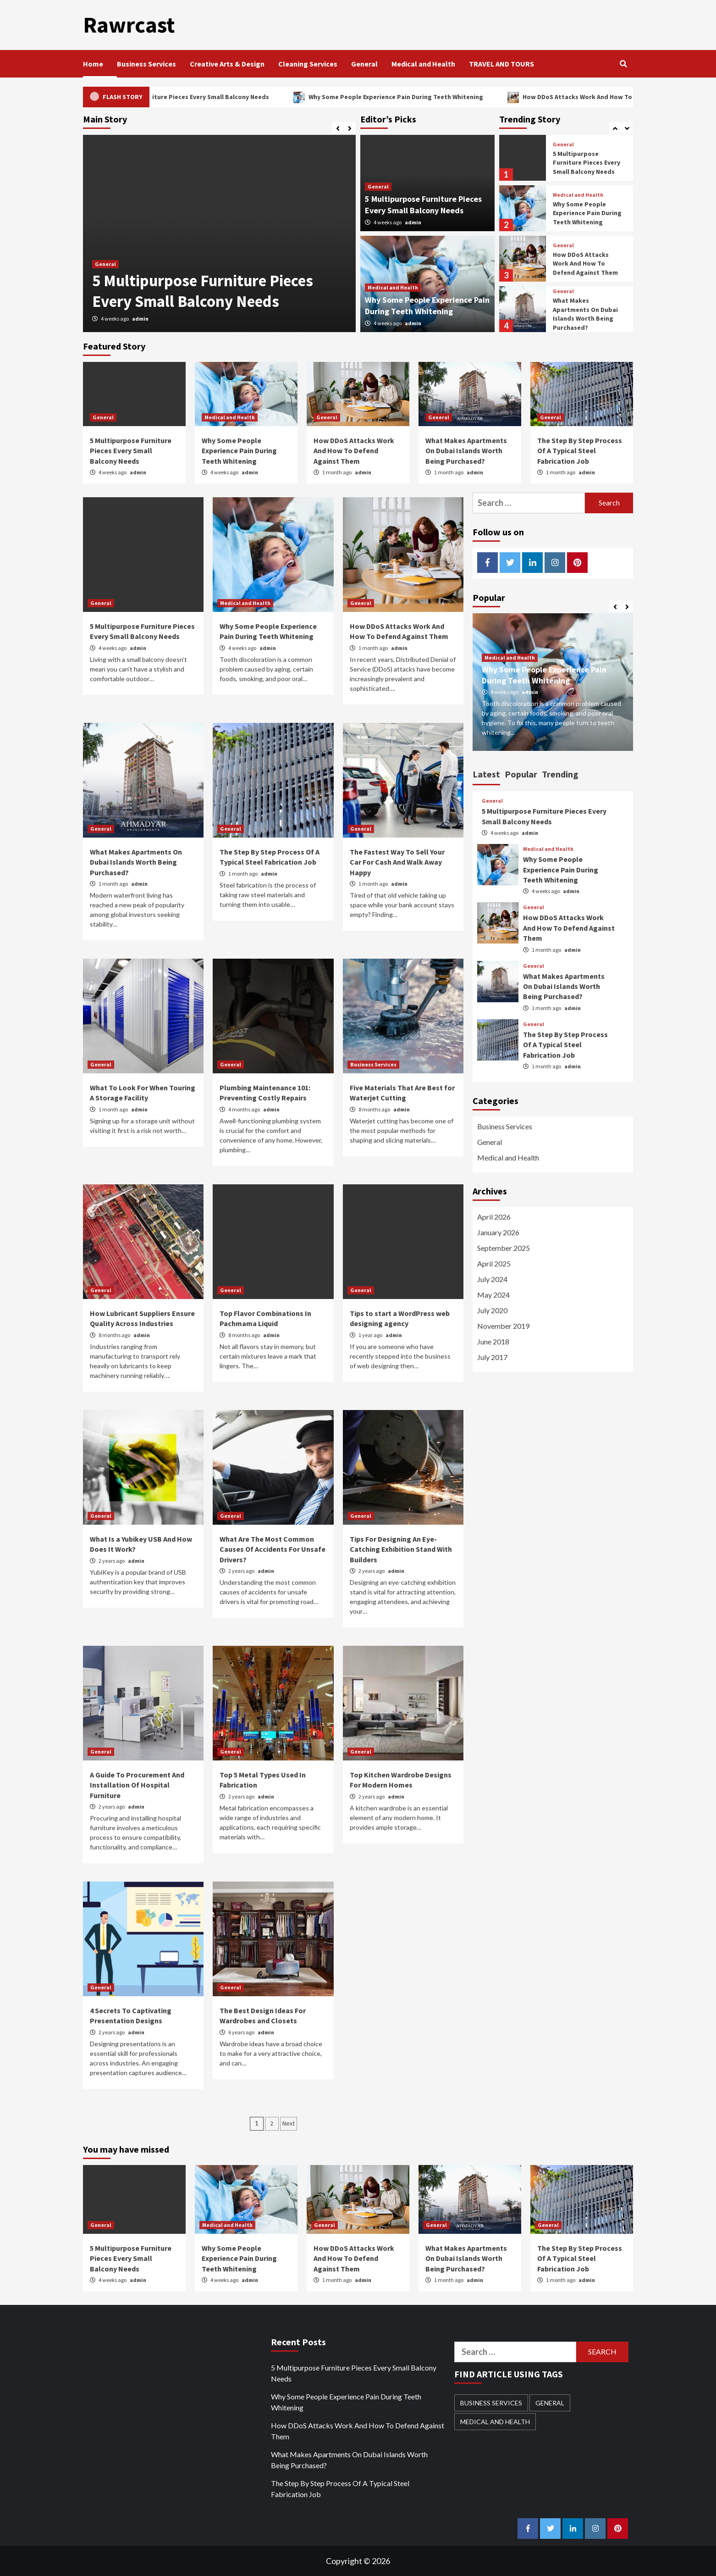 Image resolution: width=716 pixels, height=2576 pixels. What do you see at coordinates (307, 63) in the screenshot?
I see `Cleaning Services` at bounding box center [307, 63].